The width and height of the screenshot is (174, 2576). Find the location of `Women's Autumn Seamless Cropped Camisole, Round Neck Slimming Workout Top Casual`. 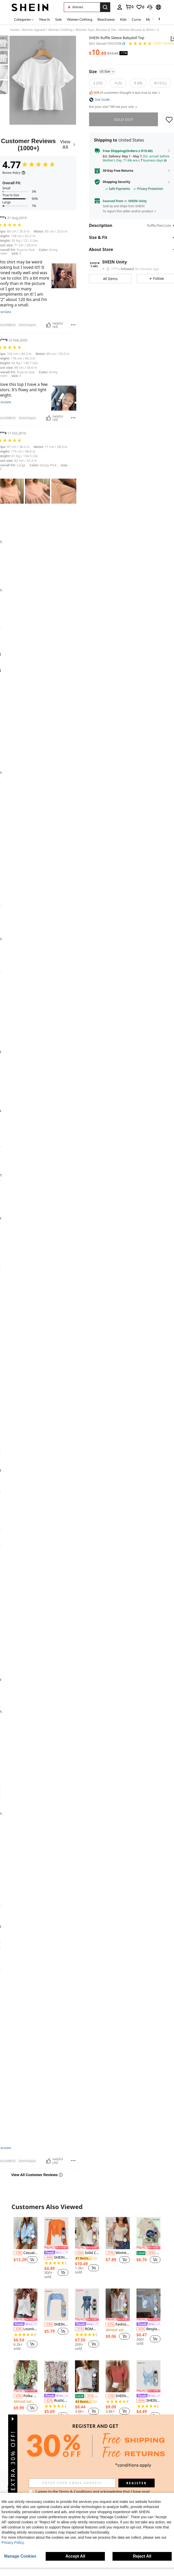

Women's Autumn Seamless Cropped Camisole, Round Neck Slimming Workout Top Casual is located at coordinates (118, 2253).